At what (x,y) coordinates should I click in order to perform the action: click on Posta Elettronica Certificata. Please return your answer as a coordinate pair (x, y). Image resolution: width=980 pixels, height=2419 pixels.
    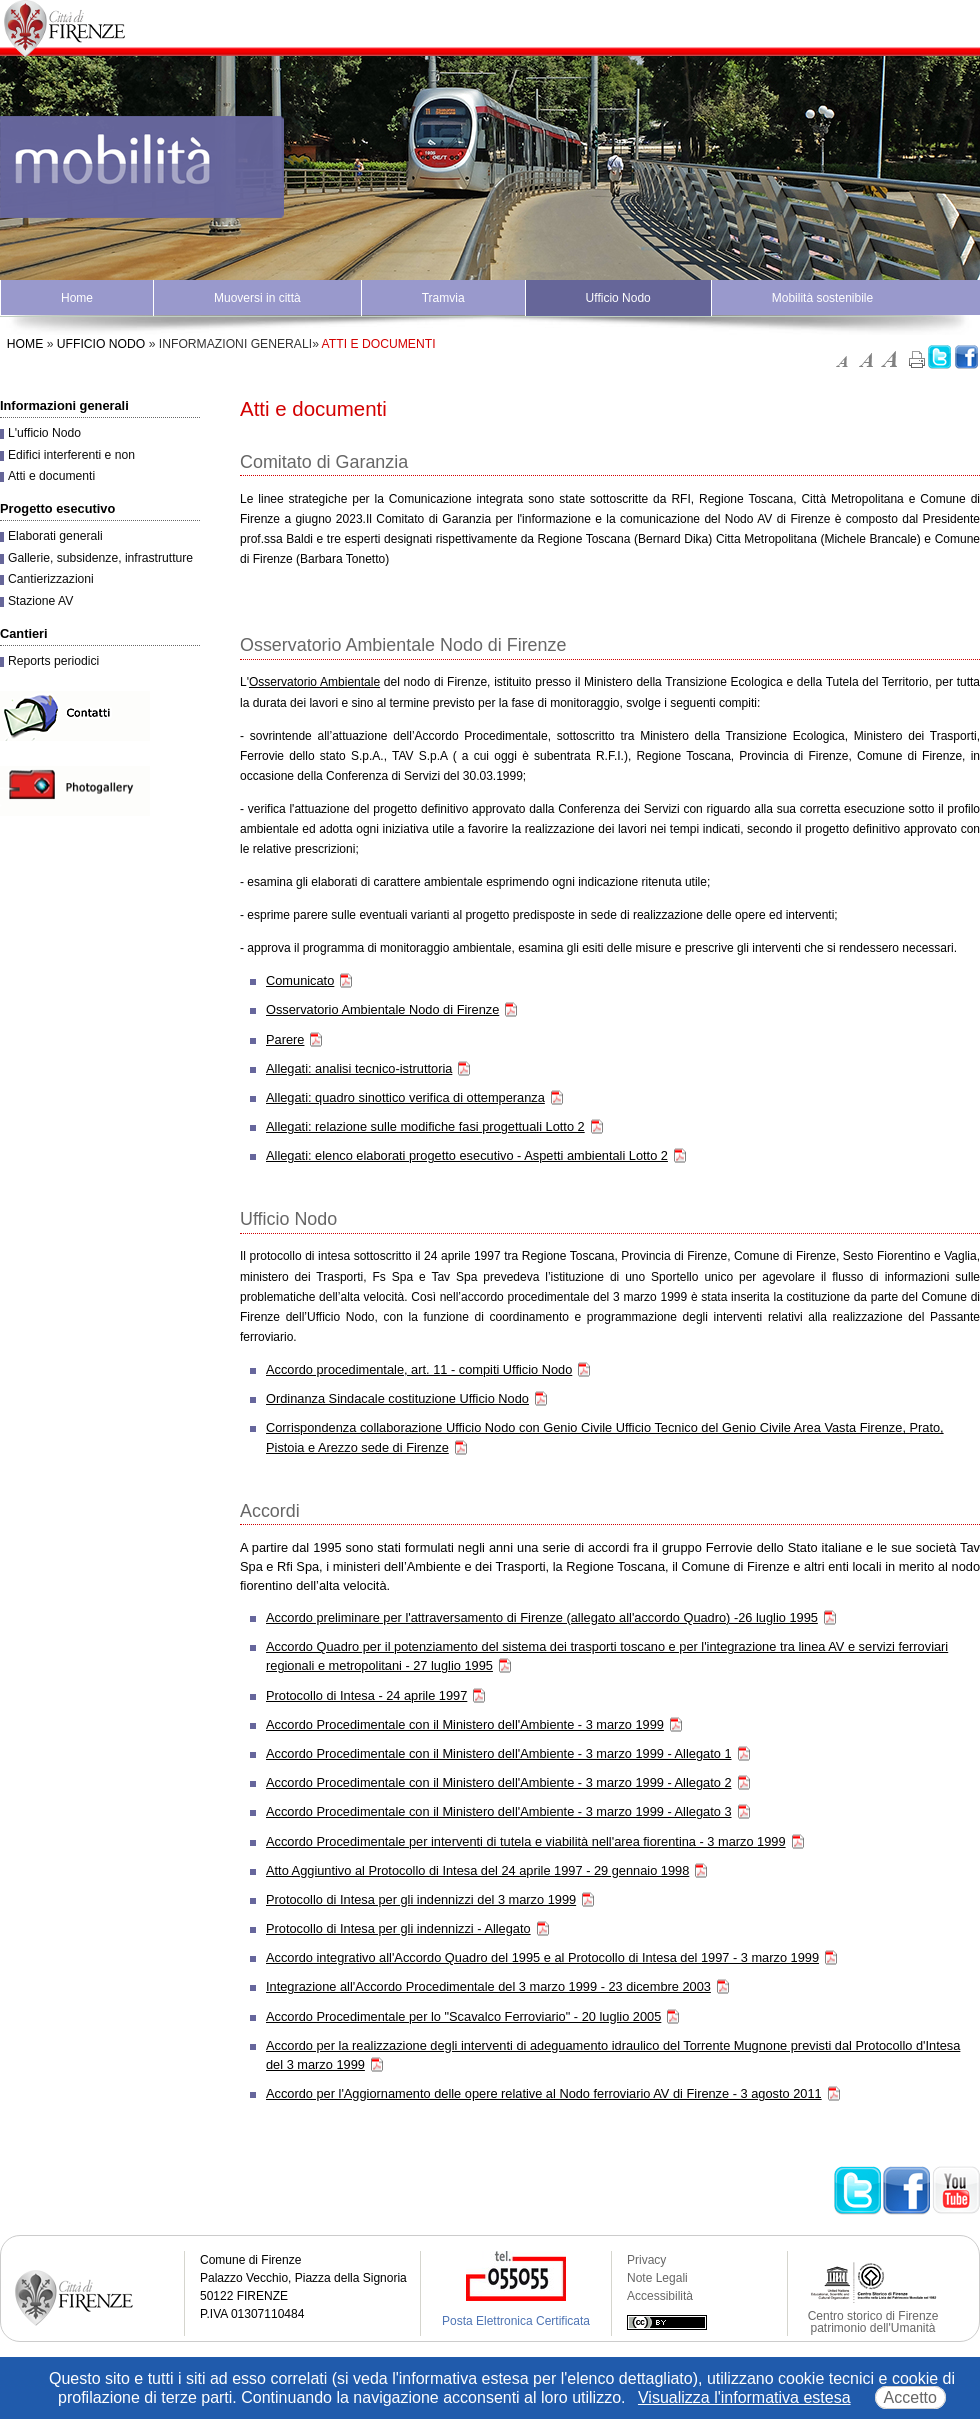
    Looking at the image, I should click on (516, 2321).